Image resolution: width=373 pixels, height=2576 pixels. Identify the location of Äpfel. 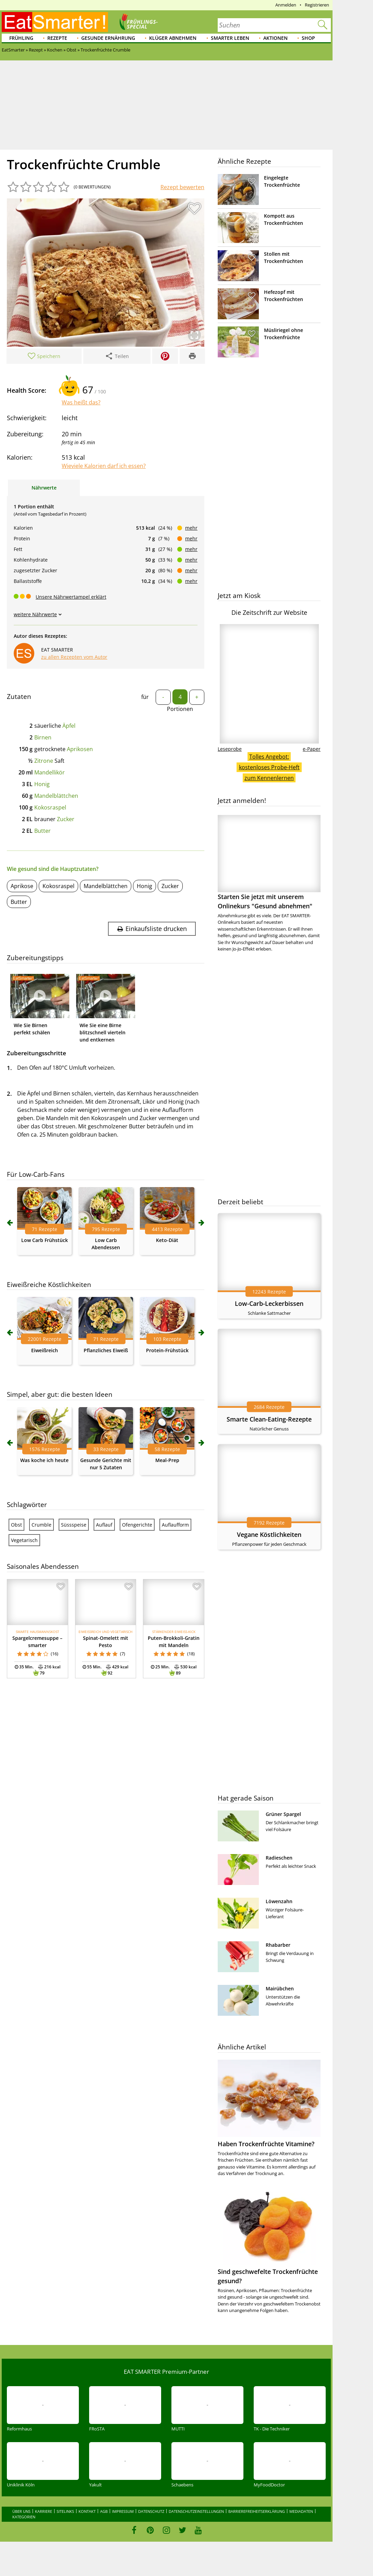
(68, 725).